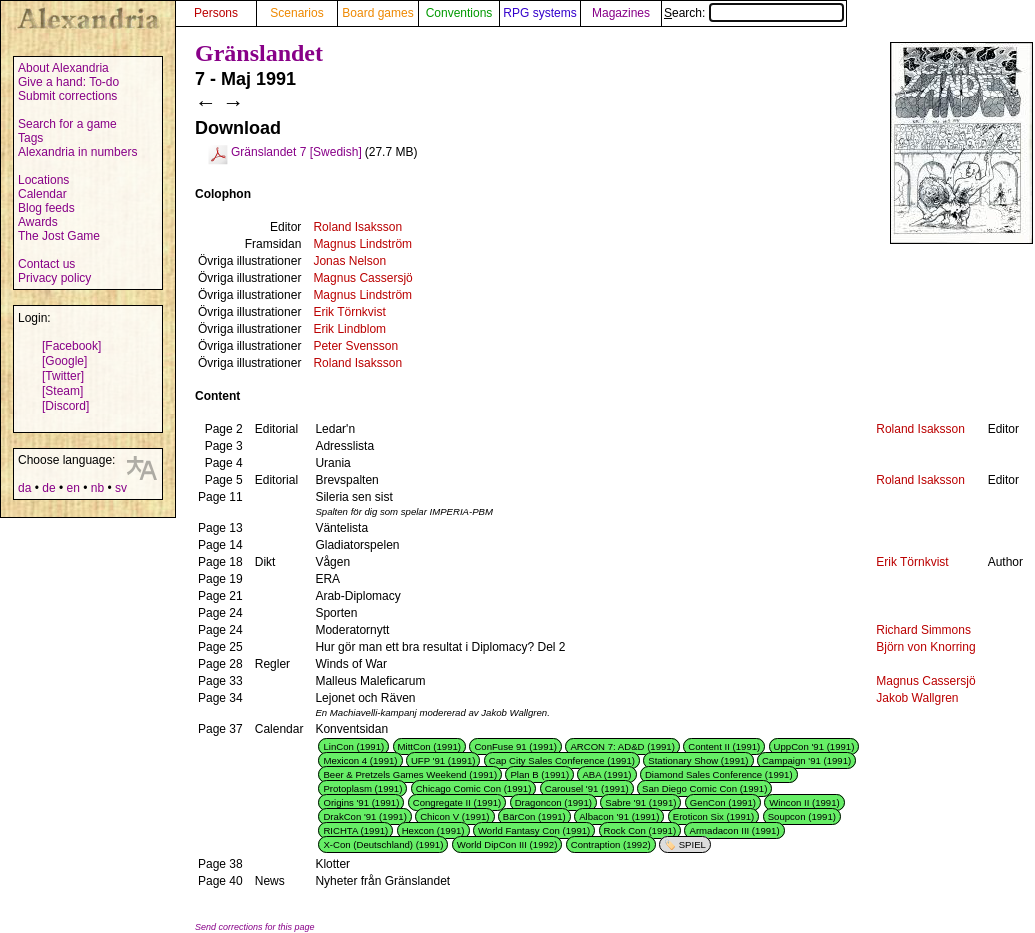  I want to click on Congregate II (1991), so click(457, 802).